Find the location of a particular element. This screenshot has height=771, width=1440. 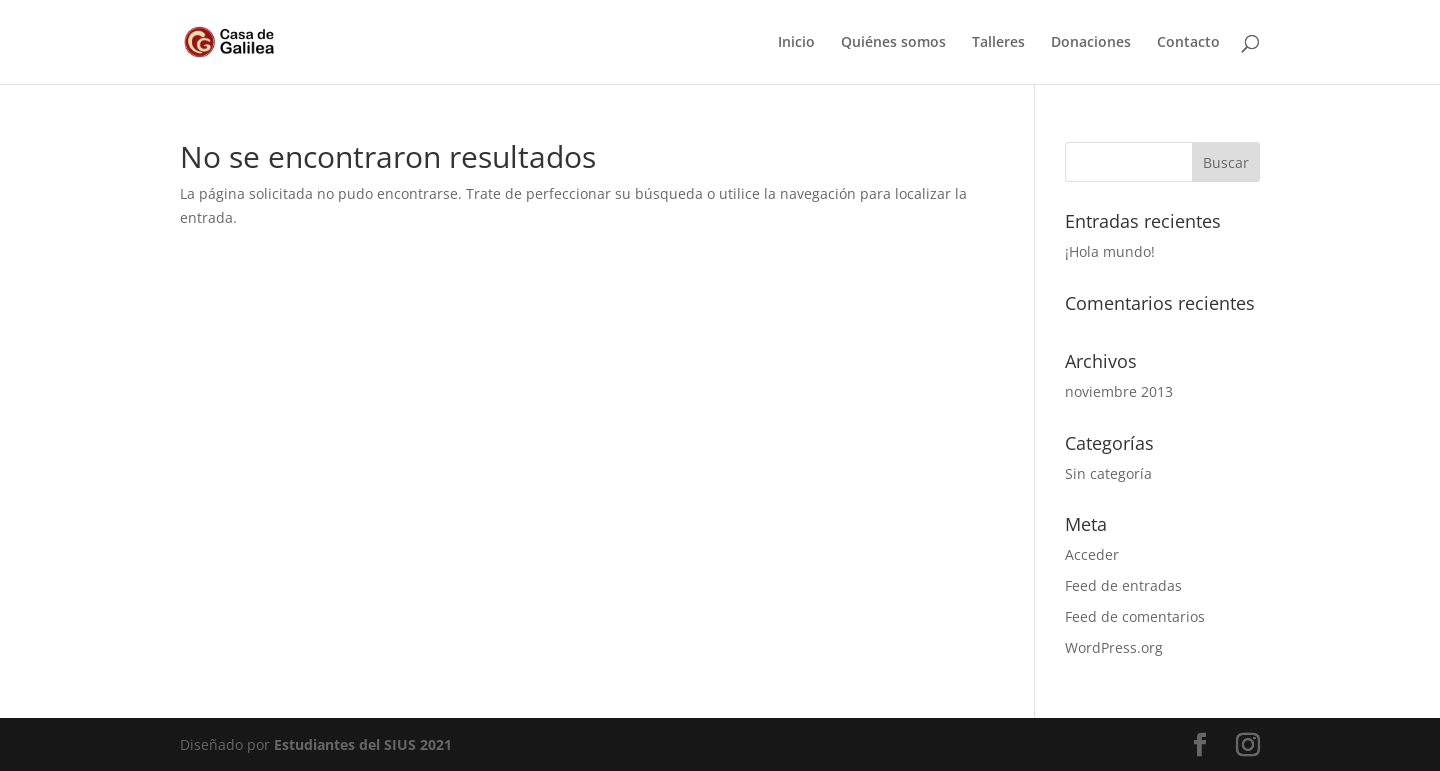

Sin categoría is located at coordinates (1108, 473).